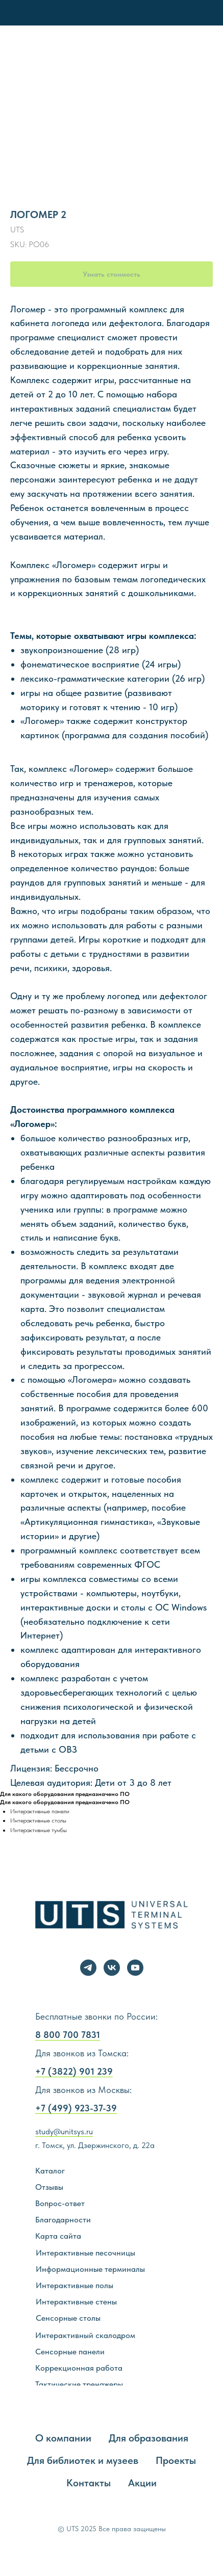 Image resolution: width=223 pixels, height=2576 pixels. What do you see at coordinates (49, 2187) in the screenshot?
I see `Отзывы` at bounding box center [49, 2187].